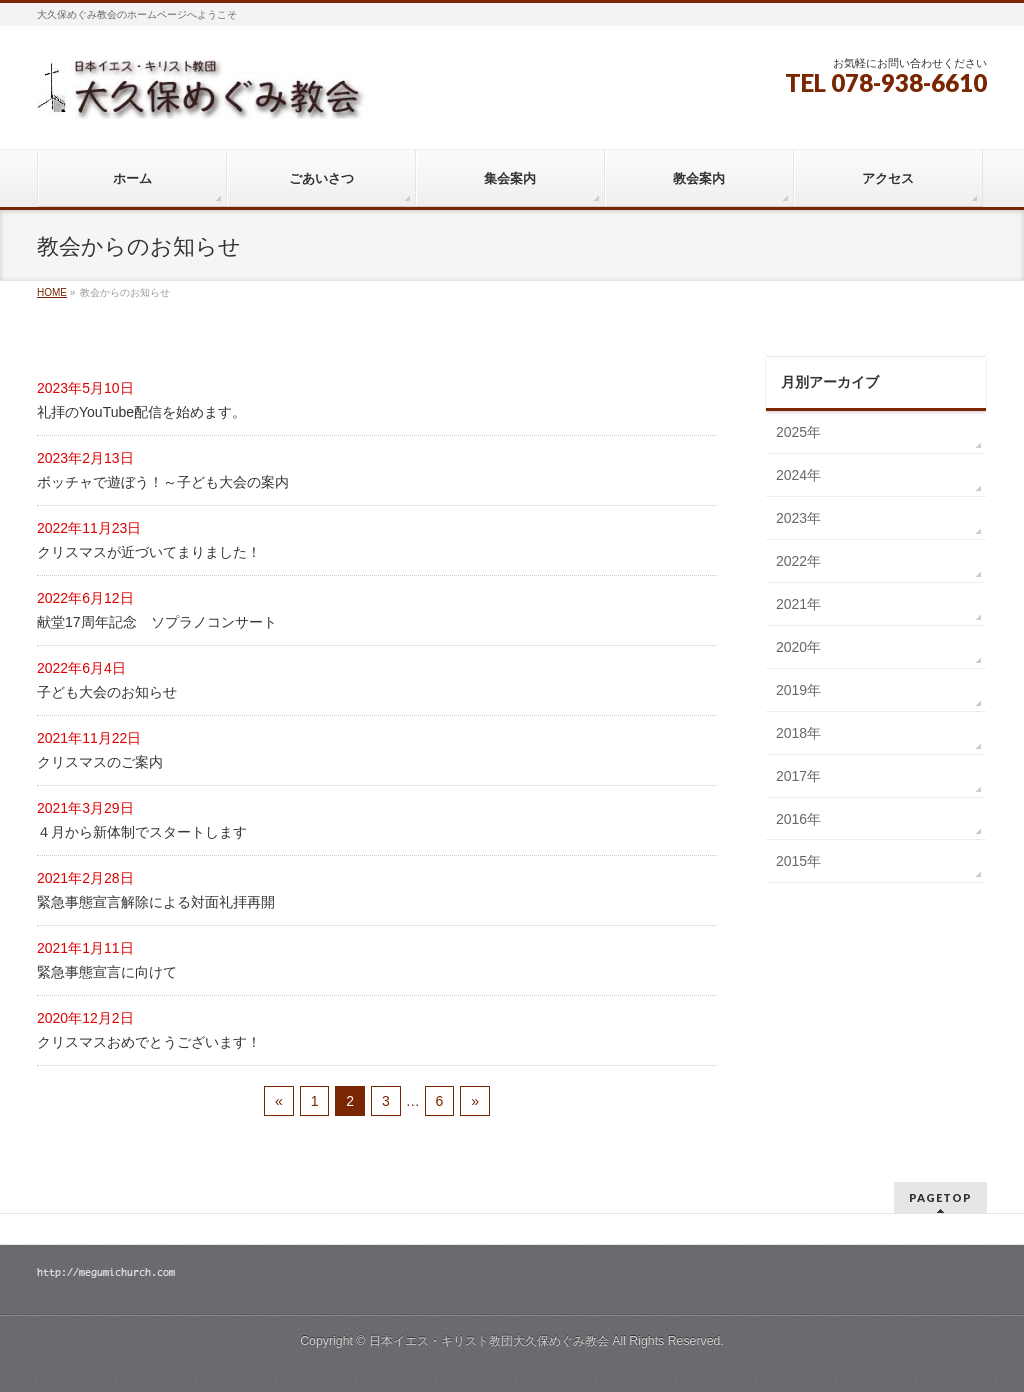  What do you see at coordinates (489, 1341) in the screenshot?
I see `日本イエス・キリスト教団大久保めぐみ教会` at bounding box center [489, 1341].